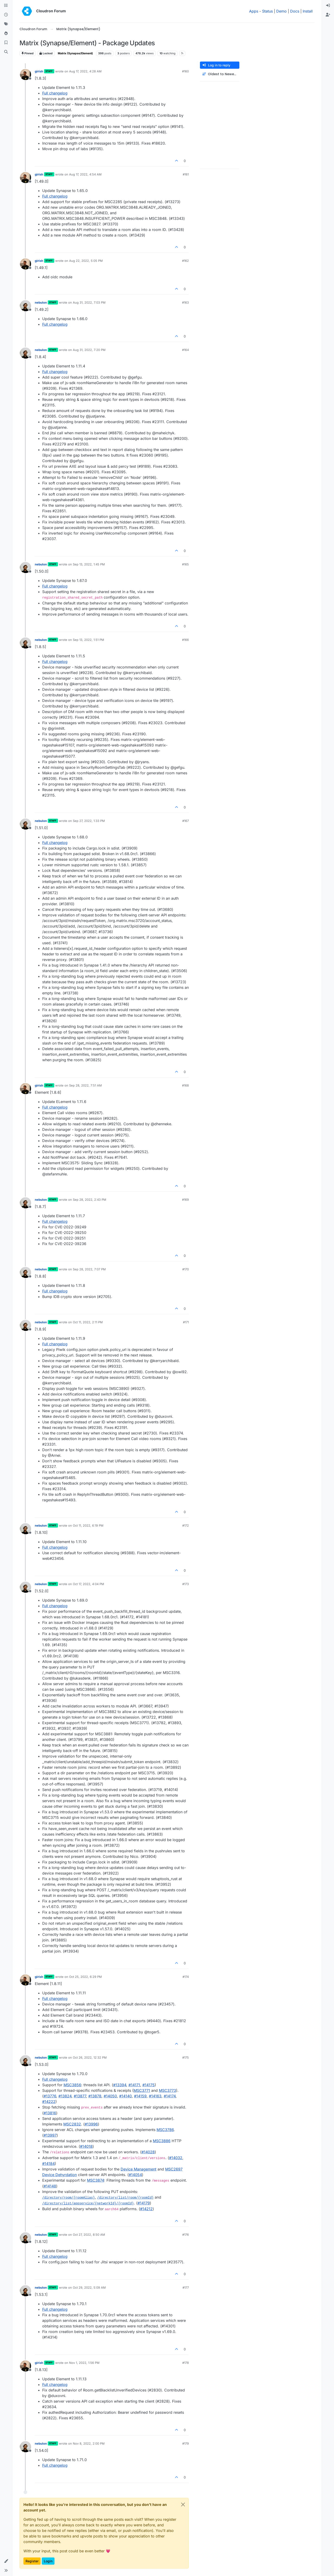  Describe the element at coordinates (72, 2085) in the screenshot. I see `MSC3856` at that location.